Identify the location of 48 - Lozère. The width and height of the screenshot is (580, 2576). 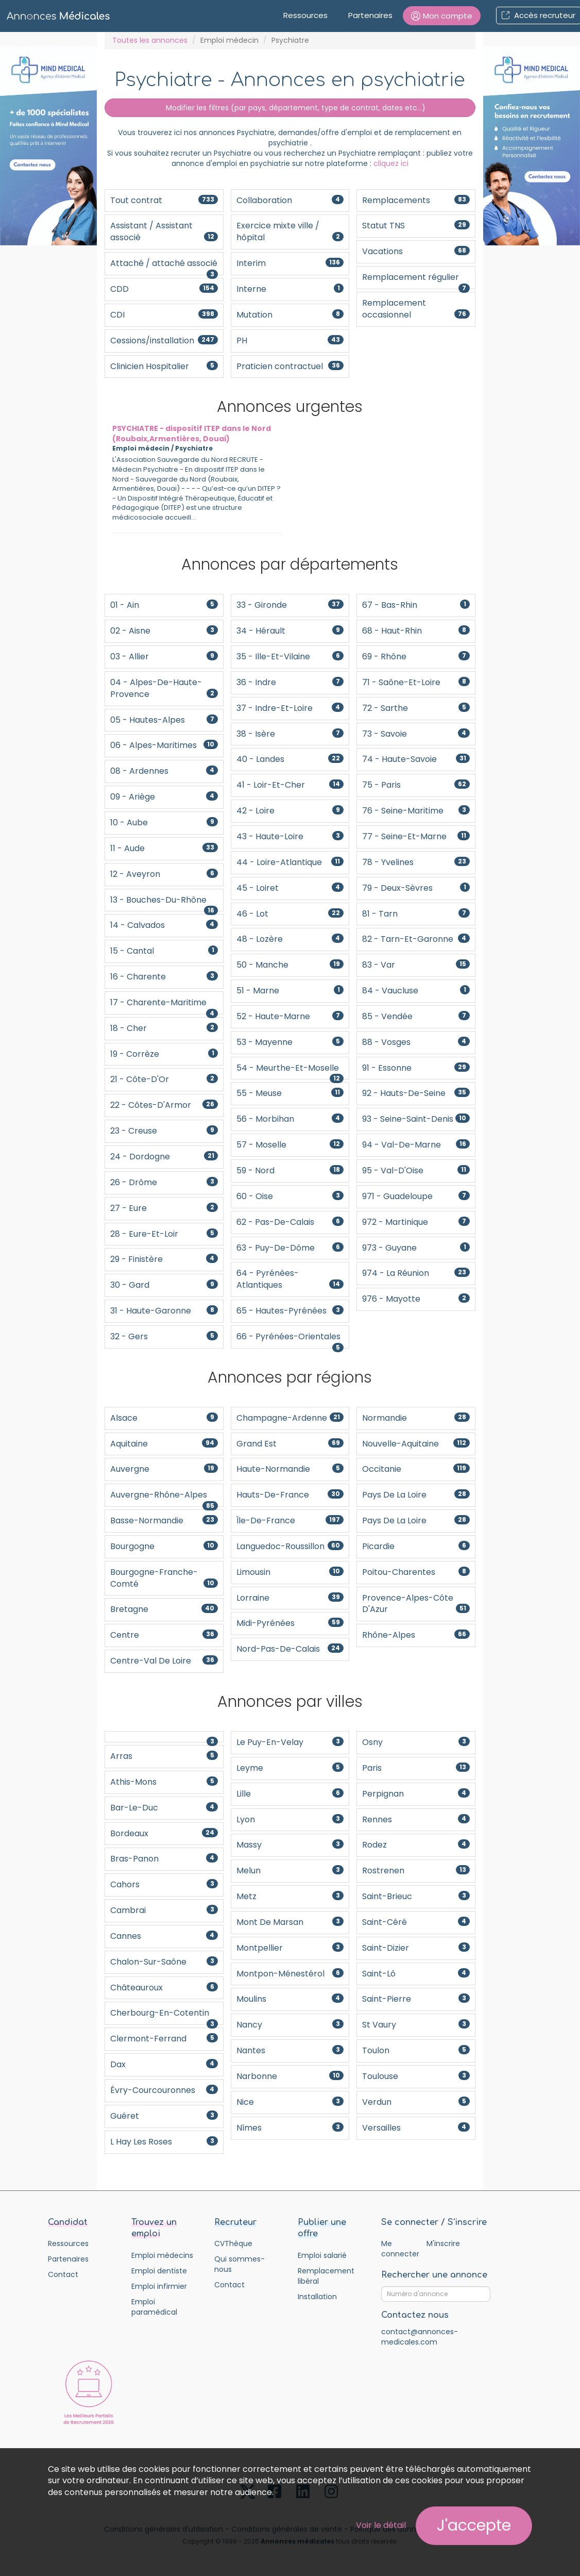
(290, 939).